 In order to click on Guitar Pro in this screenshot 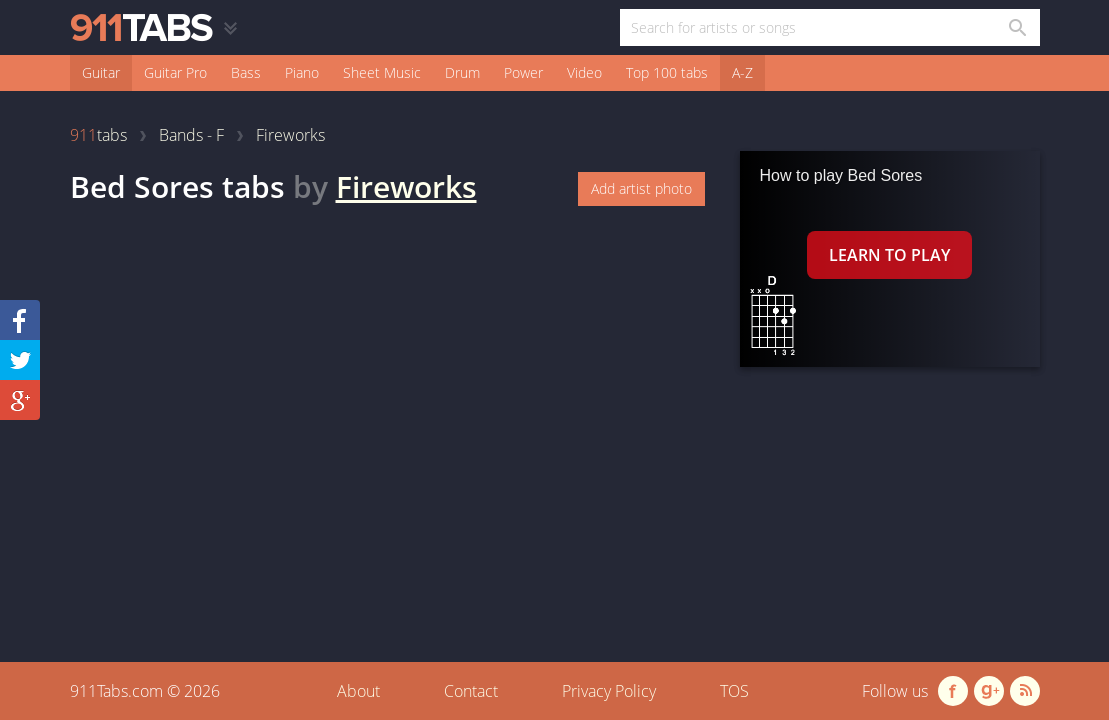, I will do `click(175, 72)`.